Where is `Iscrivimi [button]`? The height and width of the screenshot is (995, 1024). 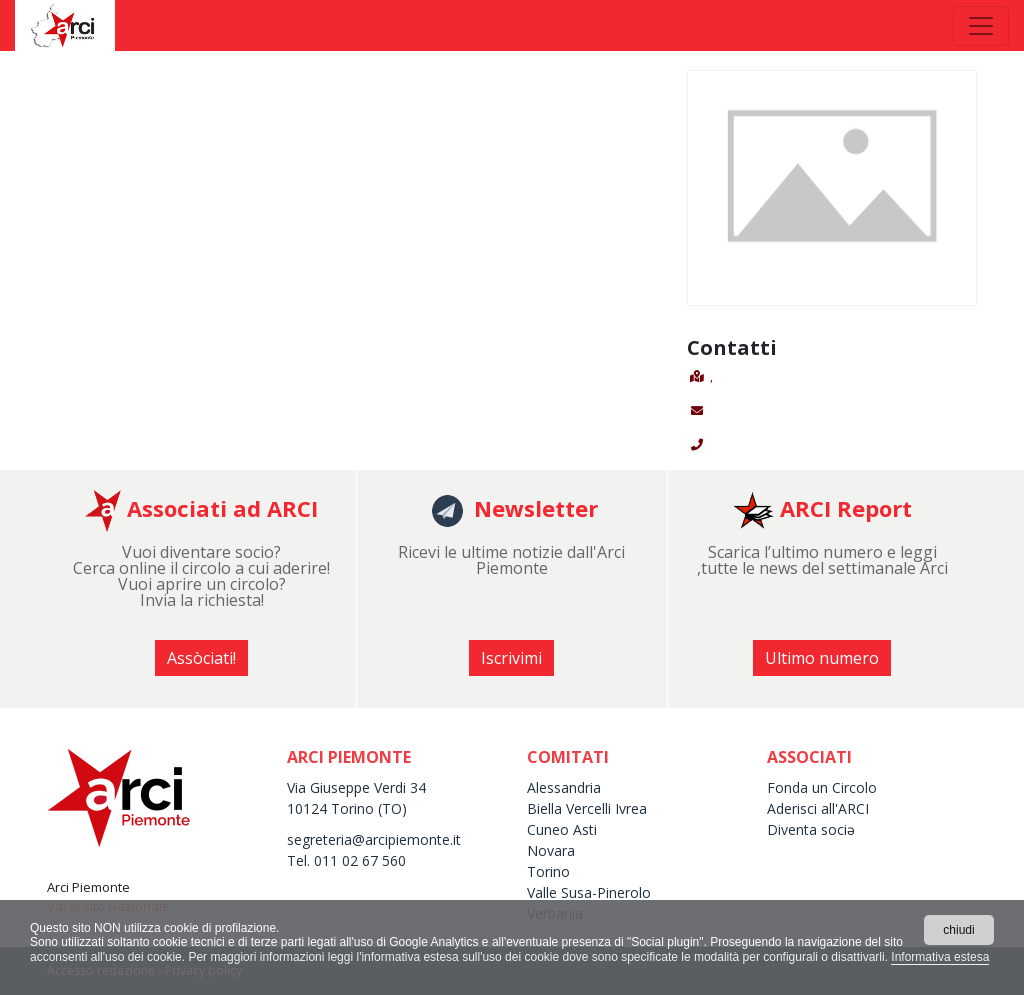
Iscrivimi [button] is located at coordinates (511, 658).